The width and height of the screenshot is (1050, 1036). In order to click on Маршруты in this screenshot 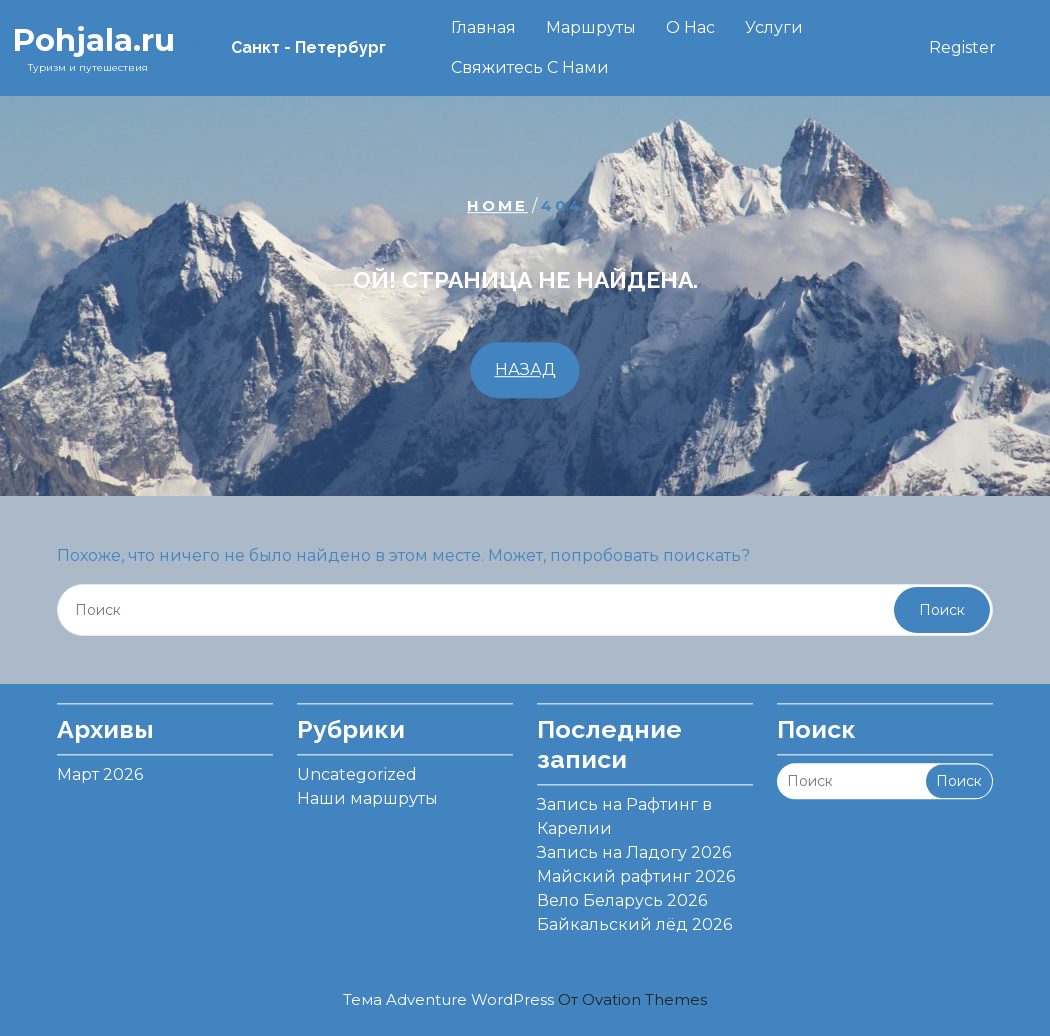, I will do `click(591, 27)`.